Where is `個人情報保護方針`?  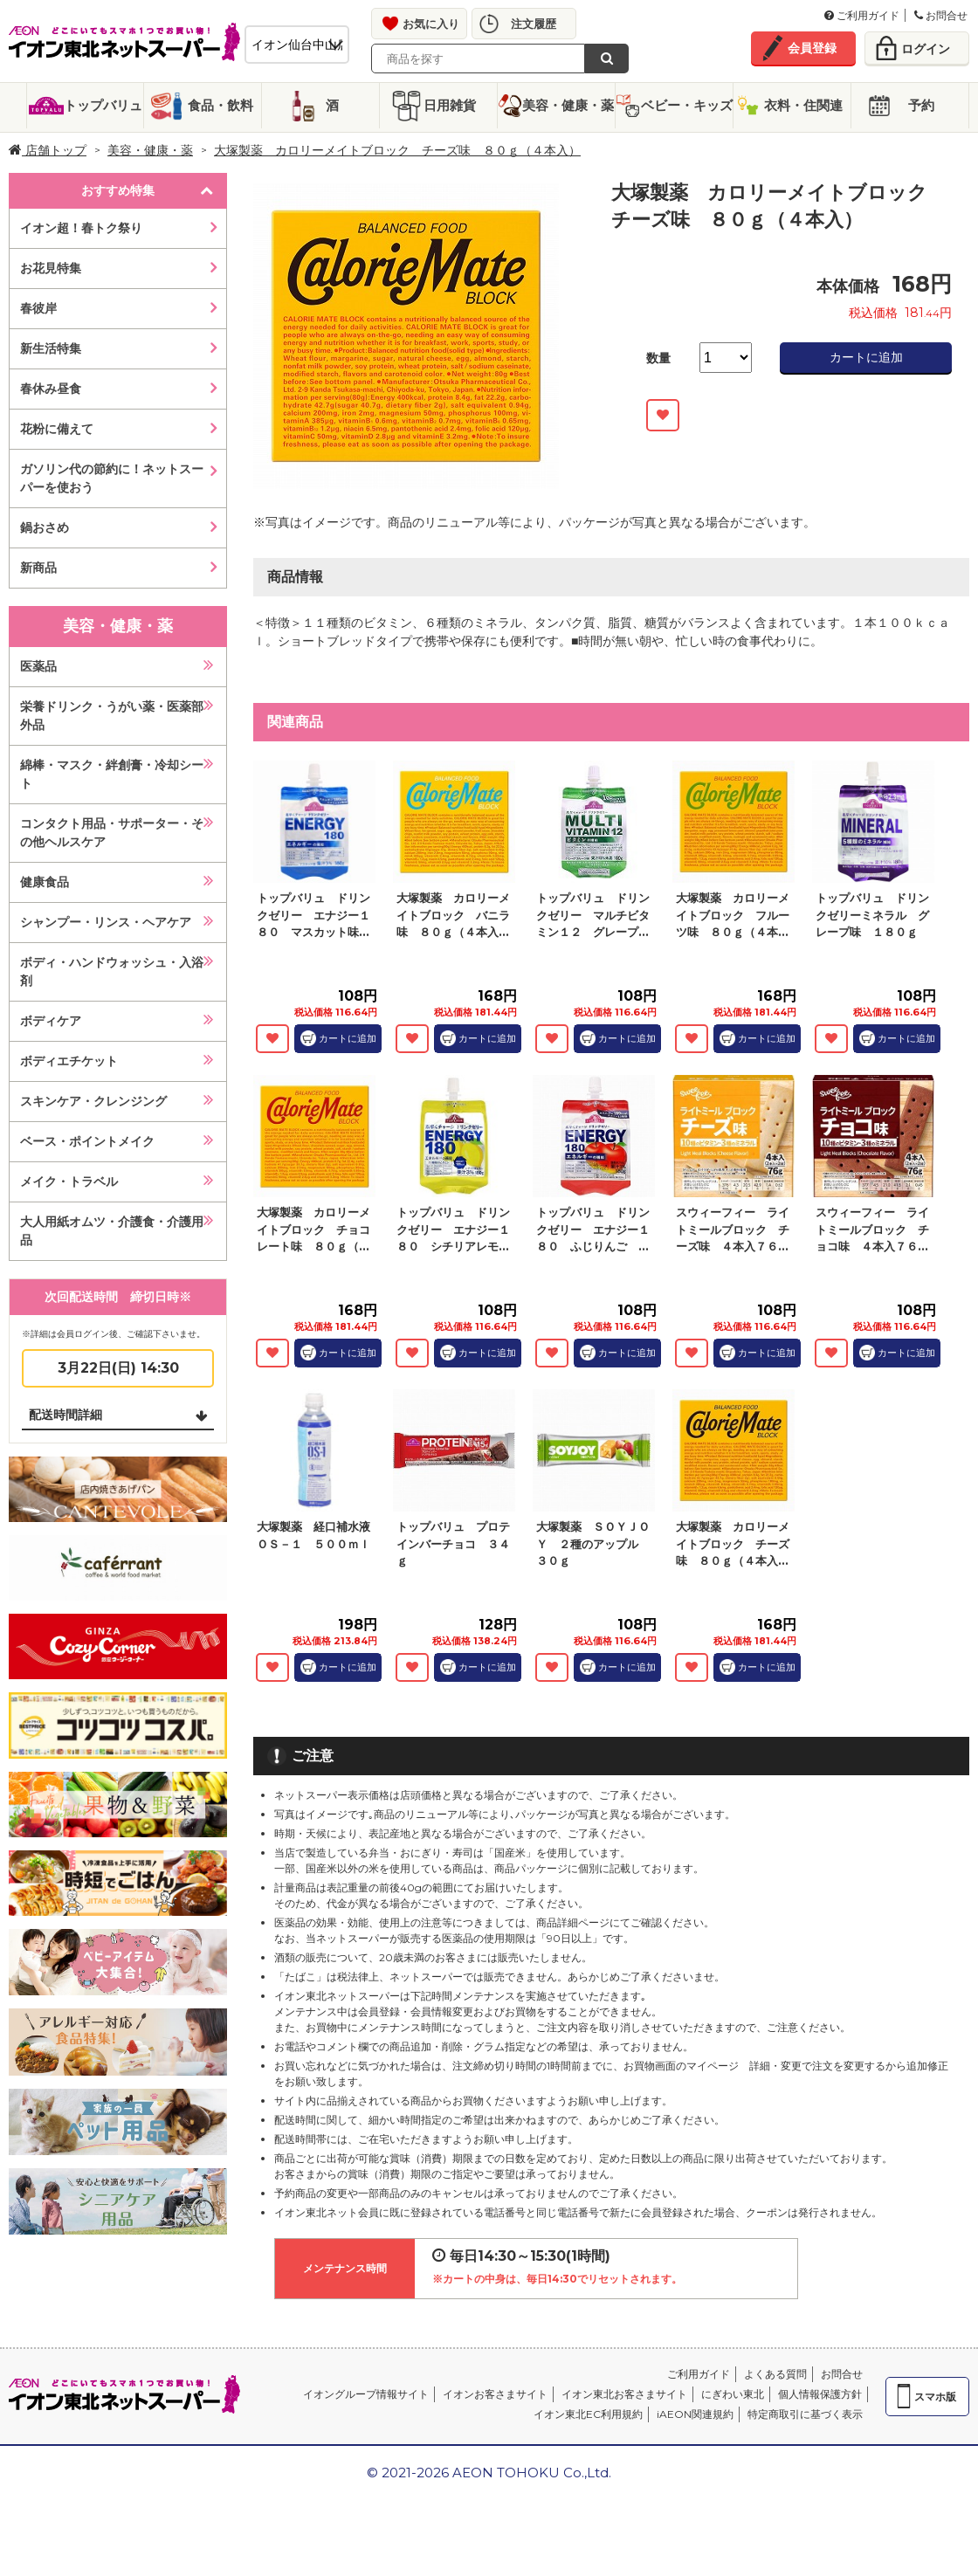 個人情報保護方針 is located at coordinates (820, 2393).